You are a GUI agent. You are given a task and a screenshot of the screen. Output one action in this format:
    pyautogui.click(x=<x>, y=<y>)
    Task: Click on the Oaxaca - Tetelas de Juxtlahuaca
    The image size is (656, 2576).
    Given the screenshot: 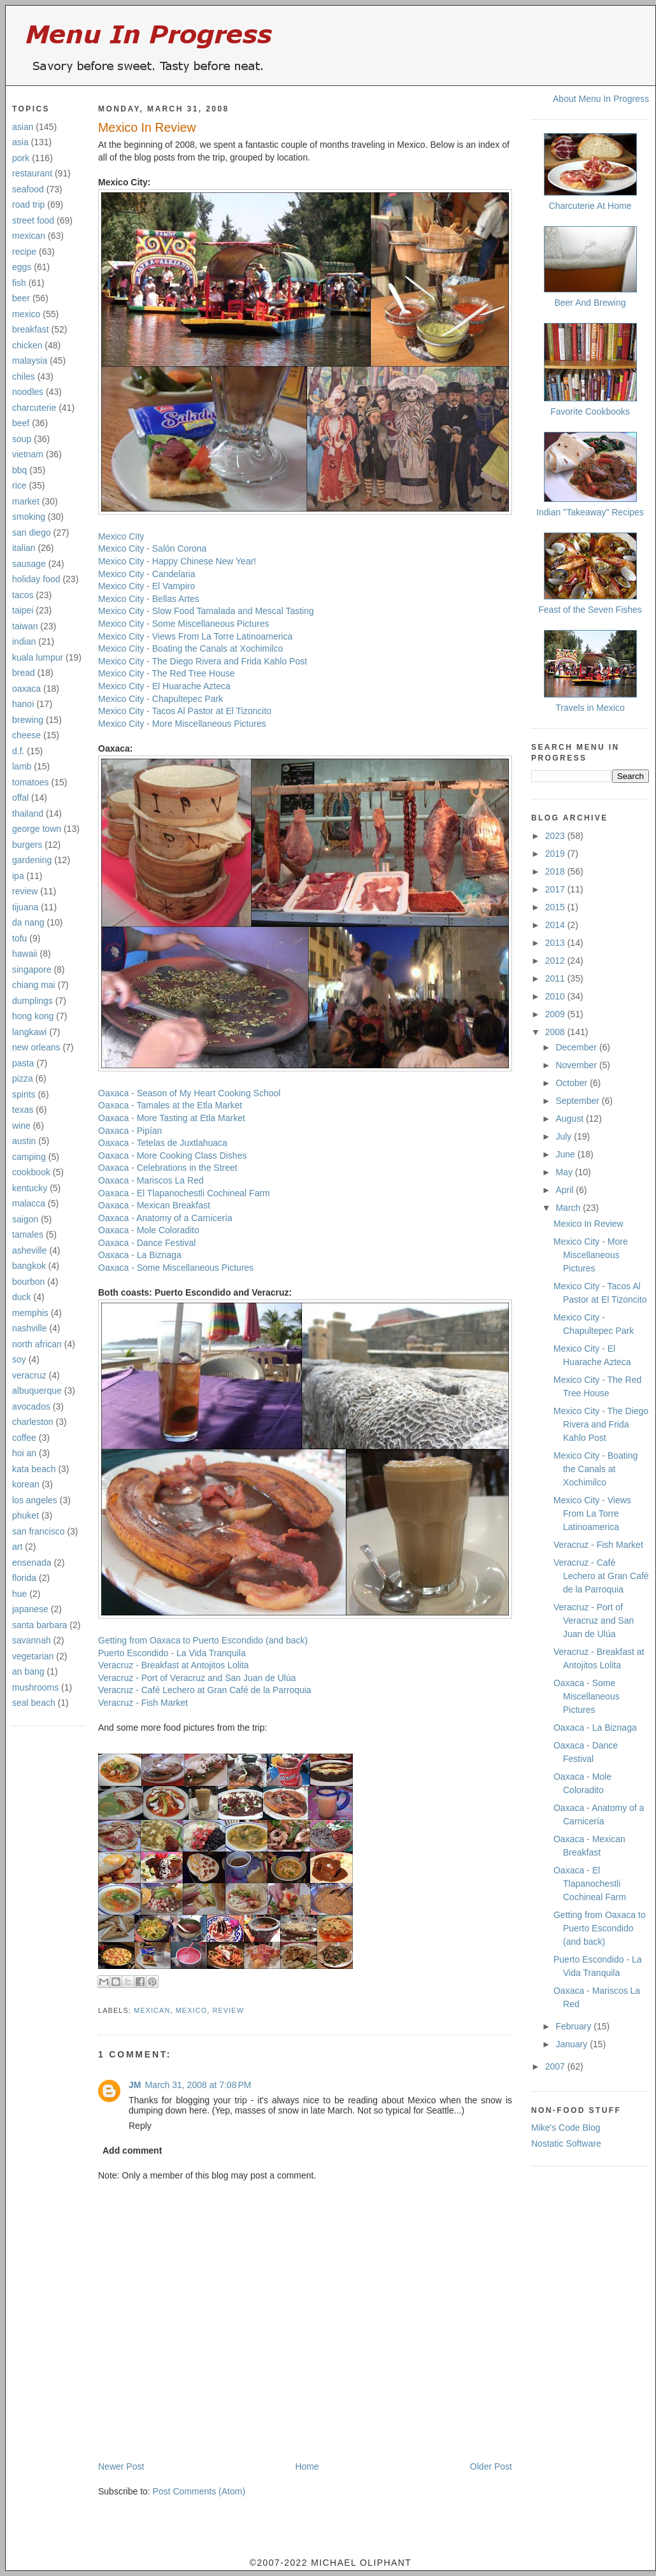 What is the action you would take?
    pyautogui.click(x=162, y=1143)
    